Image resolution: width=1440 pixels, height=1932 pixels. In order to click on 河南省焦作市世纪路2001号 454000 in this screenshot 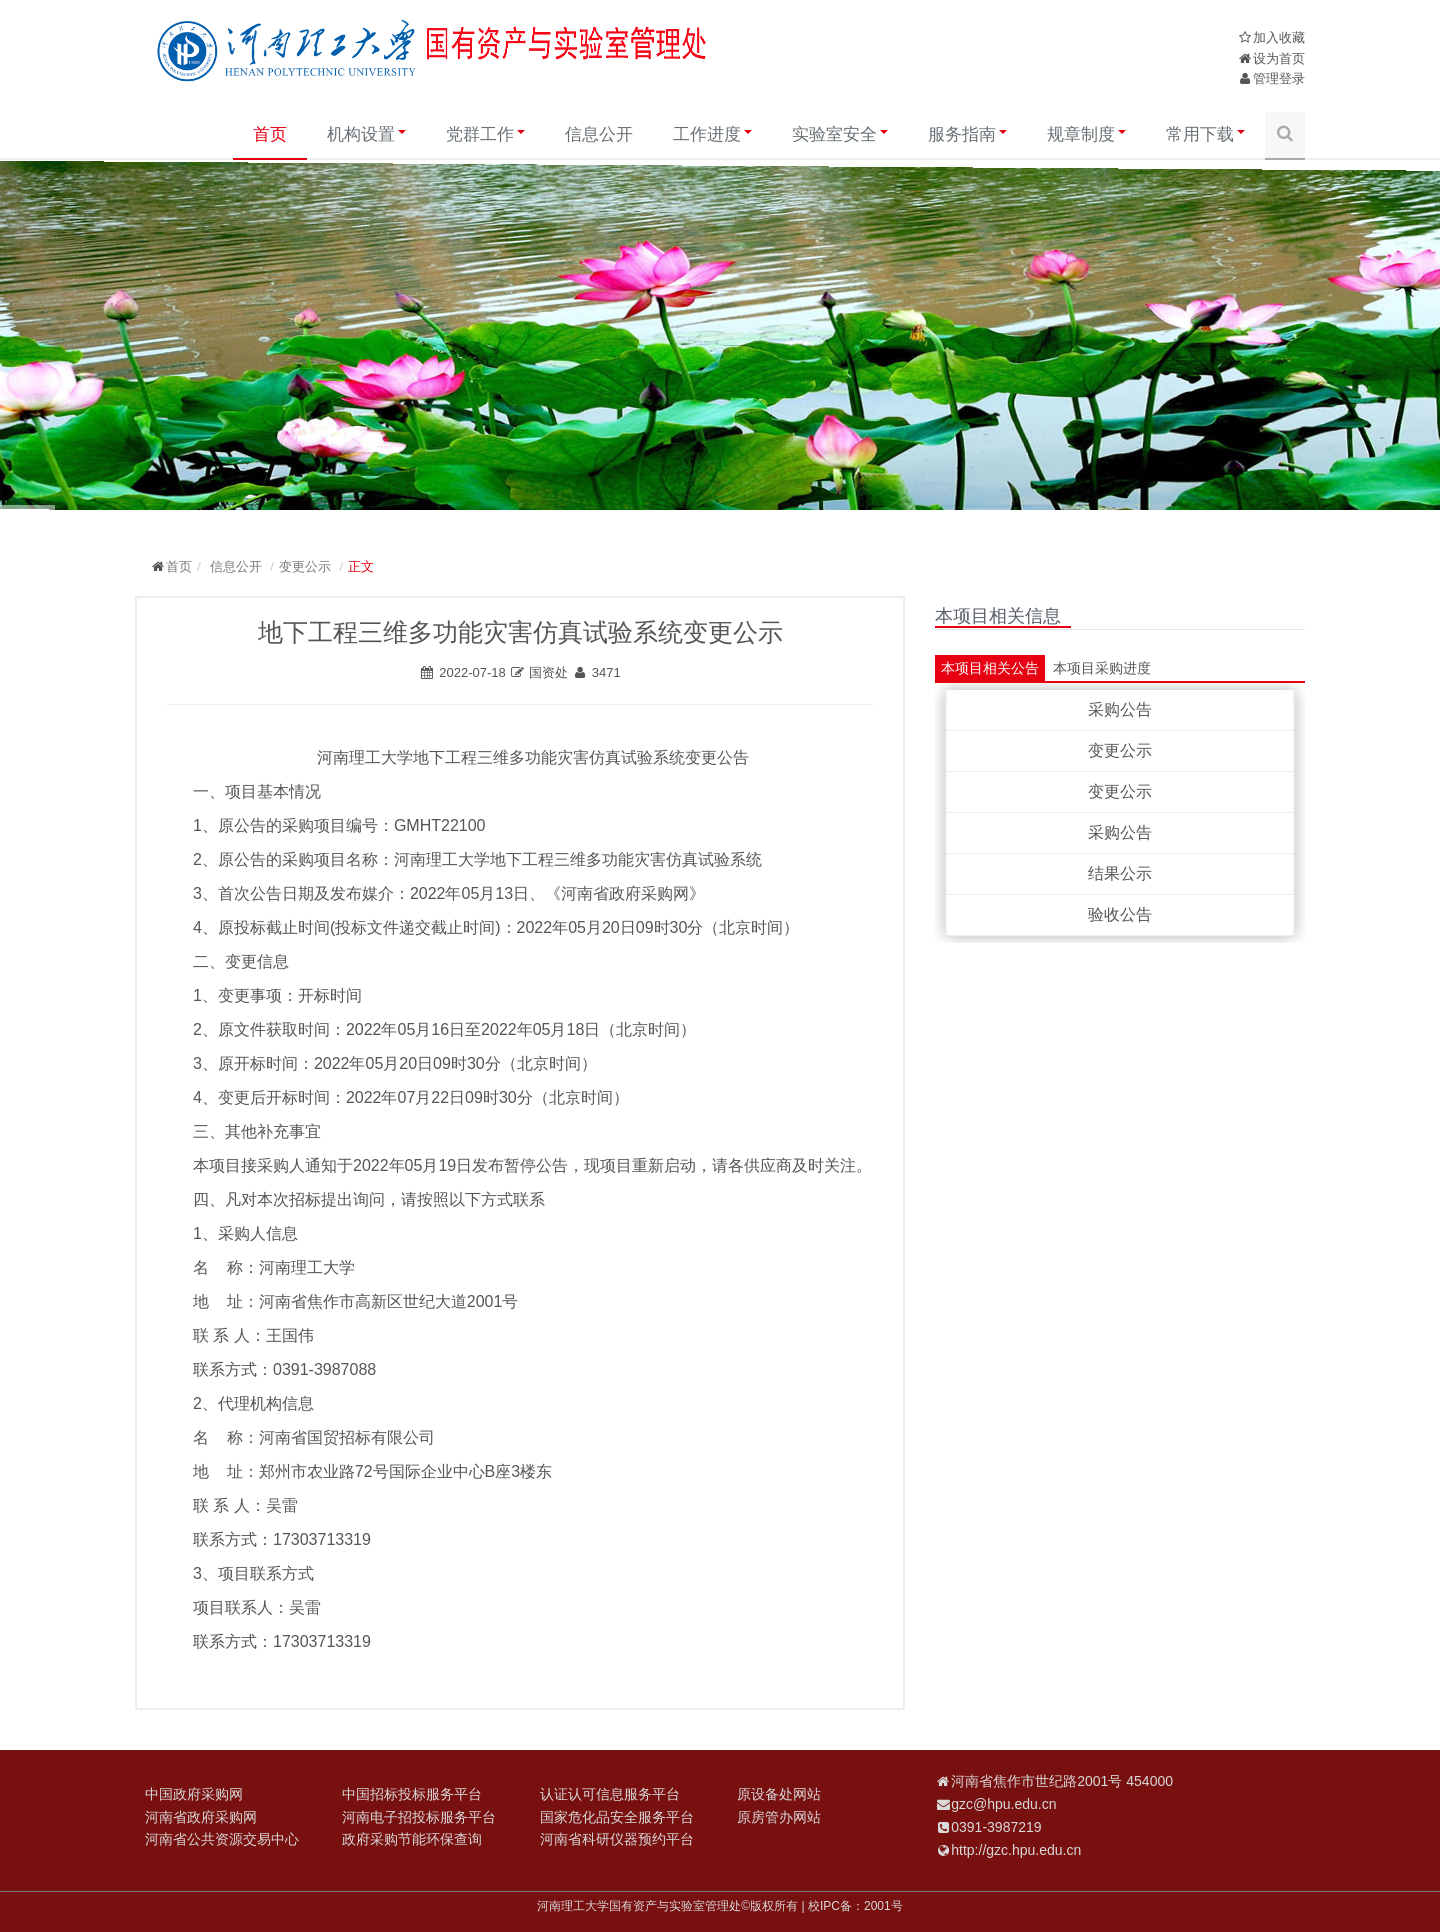, I will do `click(1062, 1781)`.